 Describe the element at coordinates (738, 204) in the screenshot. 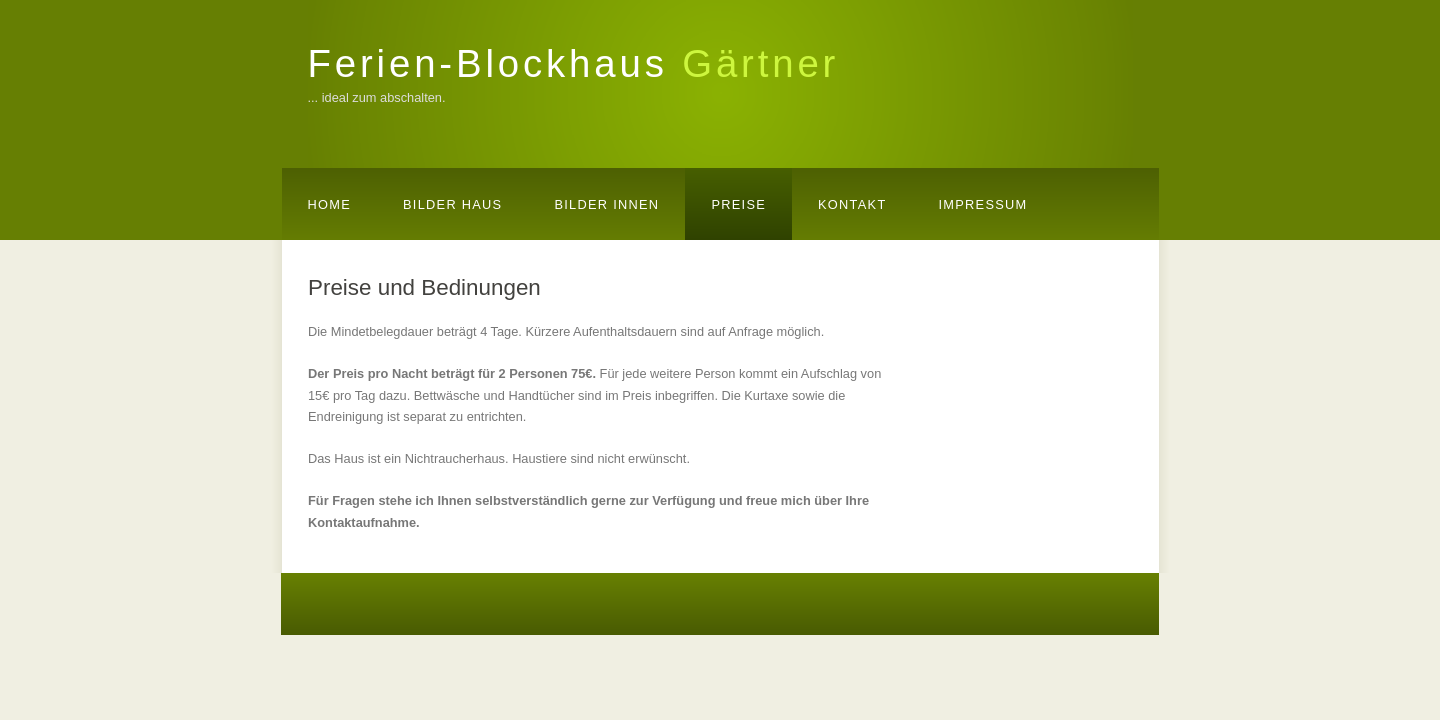

I see `Preise` at that location.